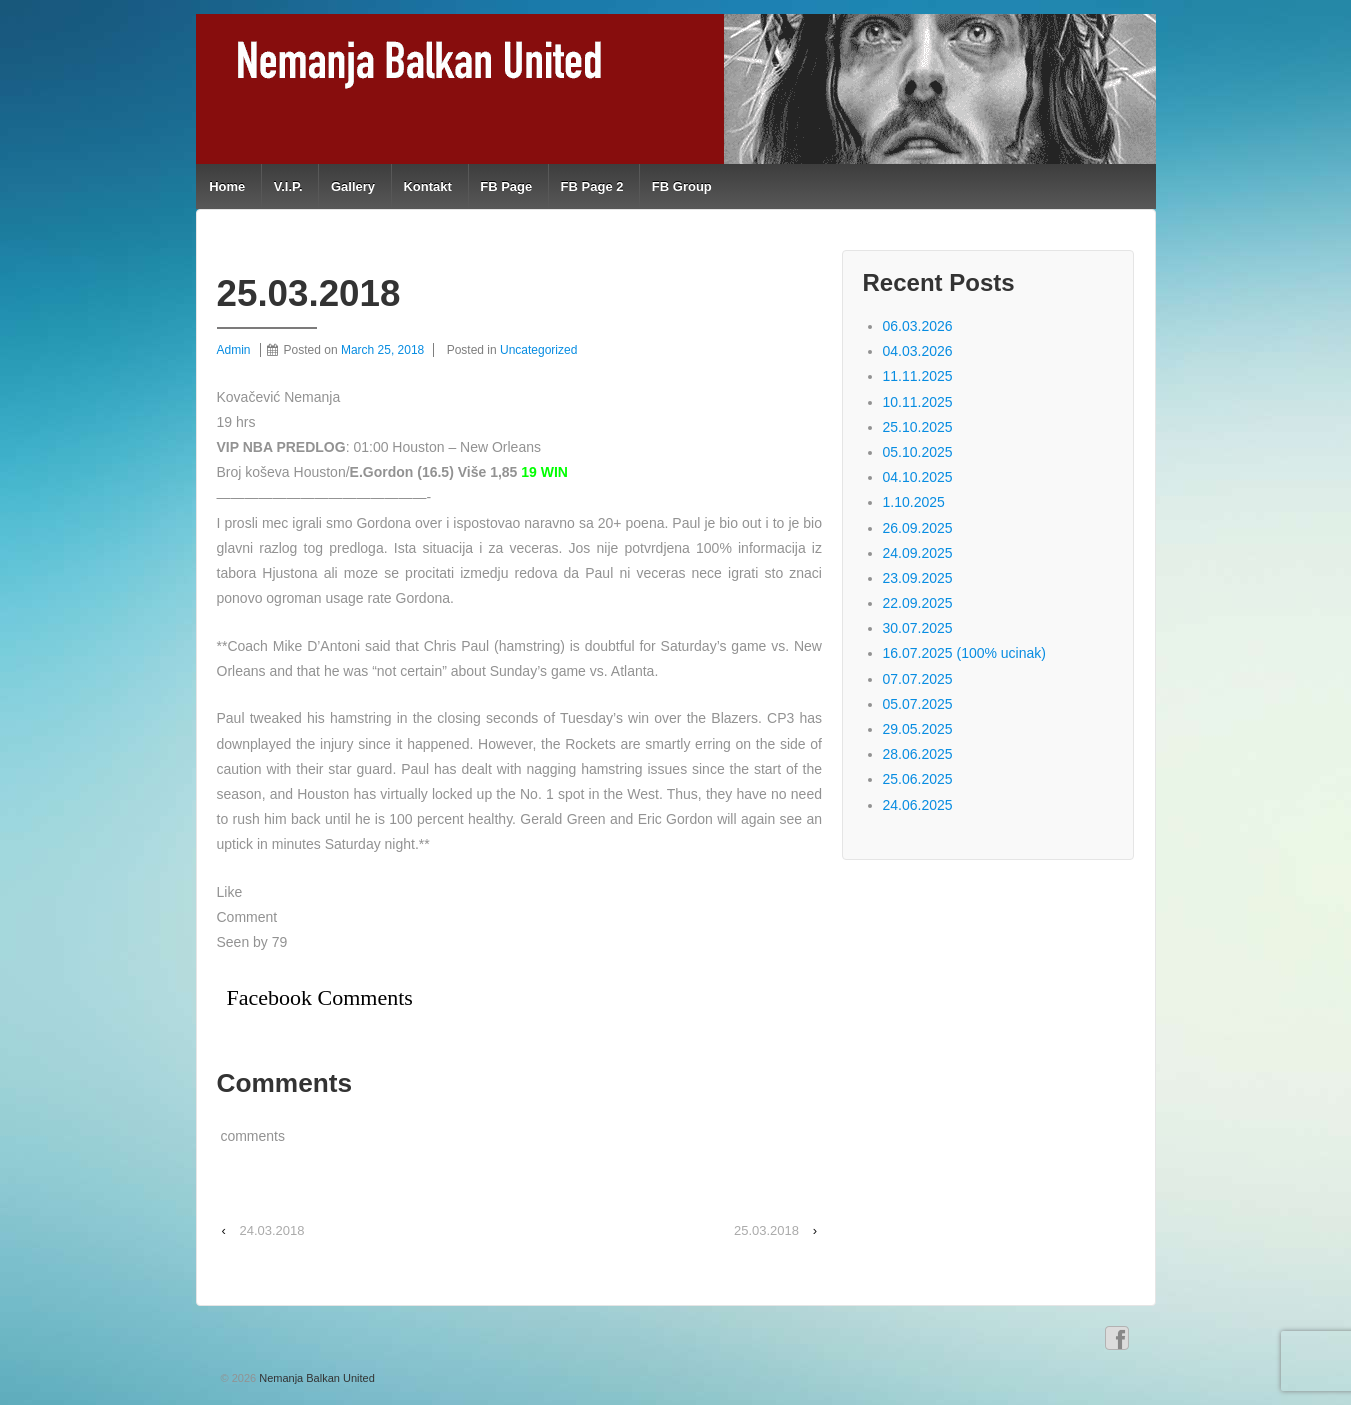 This screenshot has height=1405, width=1351. Describe the element at coordinates (964, 653) in the screenshot. I see `16.07.2025 (100% ucinak)` at that location.